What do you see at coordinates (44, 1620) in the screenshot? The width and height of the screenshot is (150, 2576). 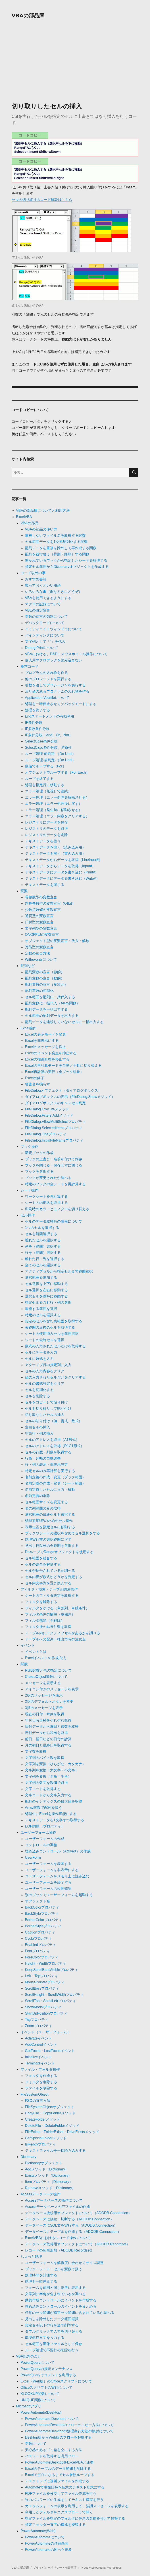 I see `フィルタ機能（全解除）` at bounding box center [44, 1620].